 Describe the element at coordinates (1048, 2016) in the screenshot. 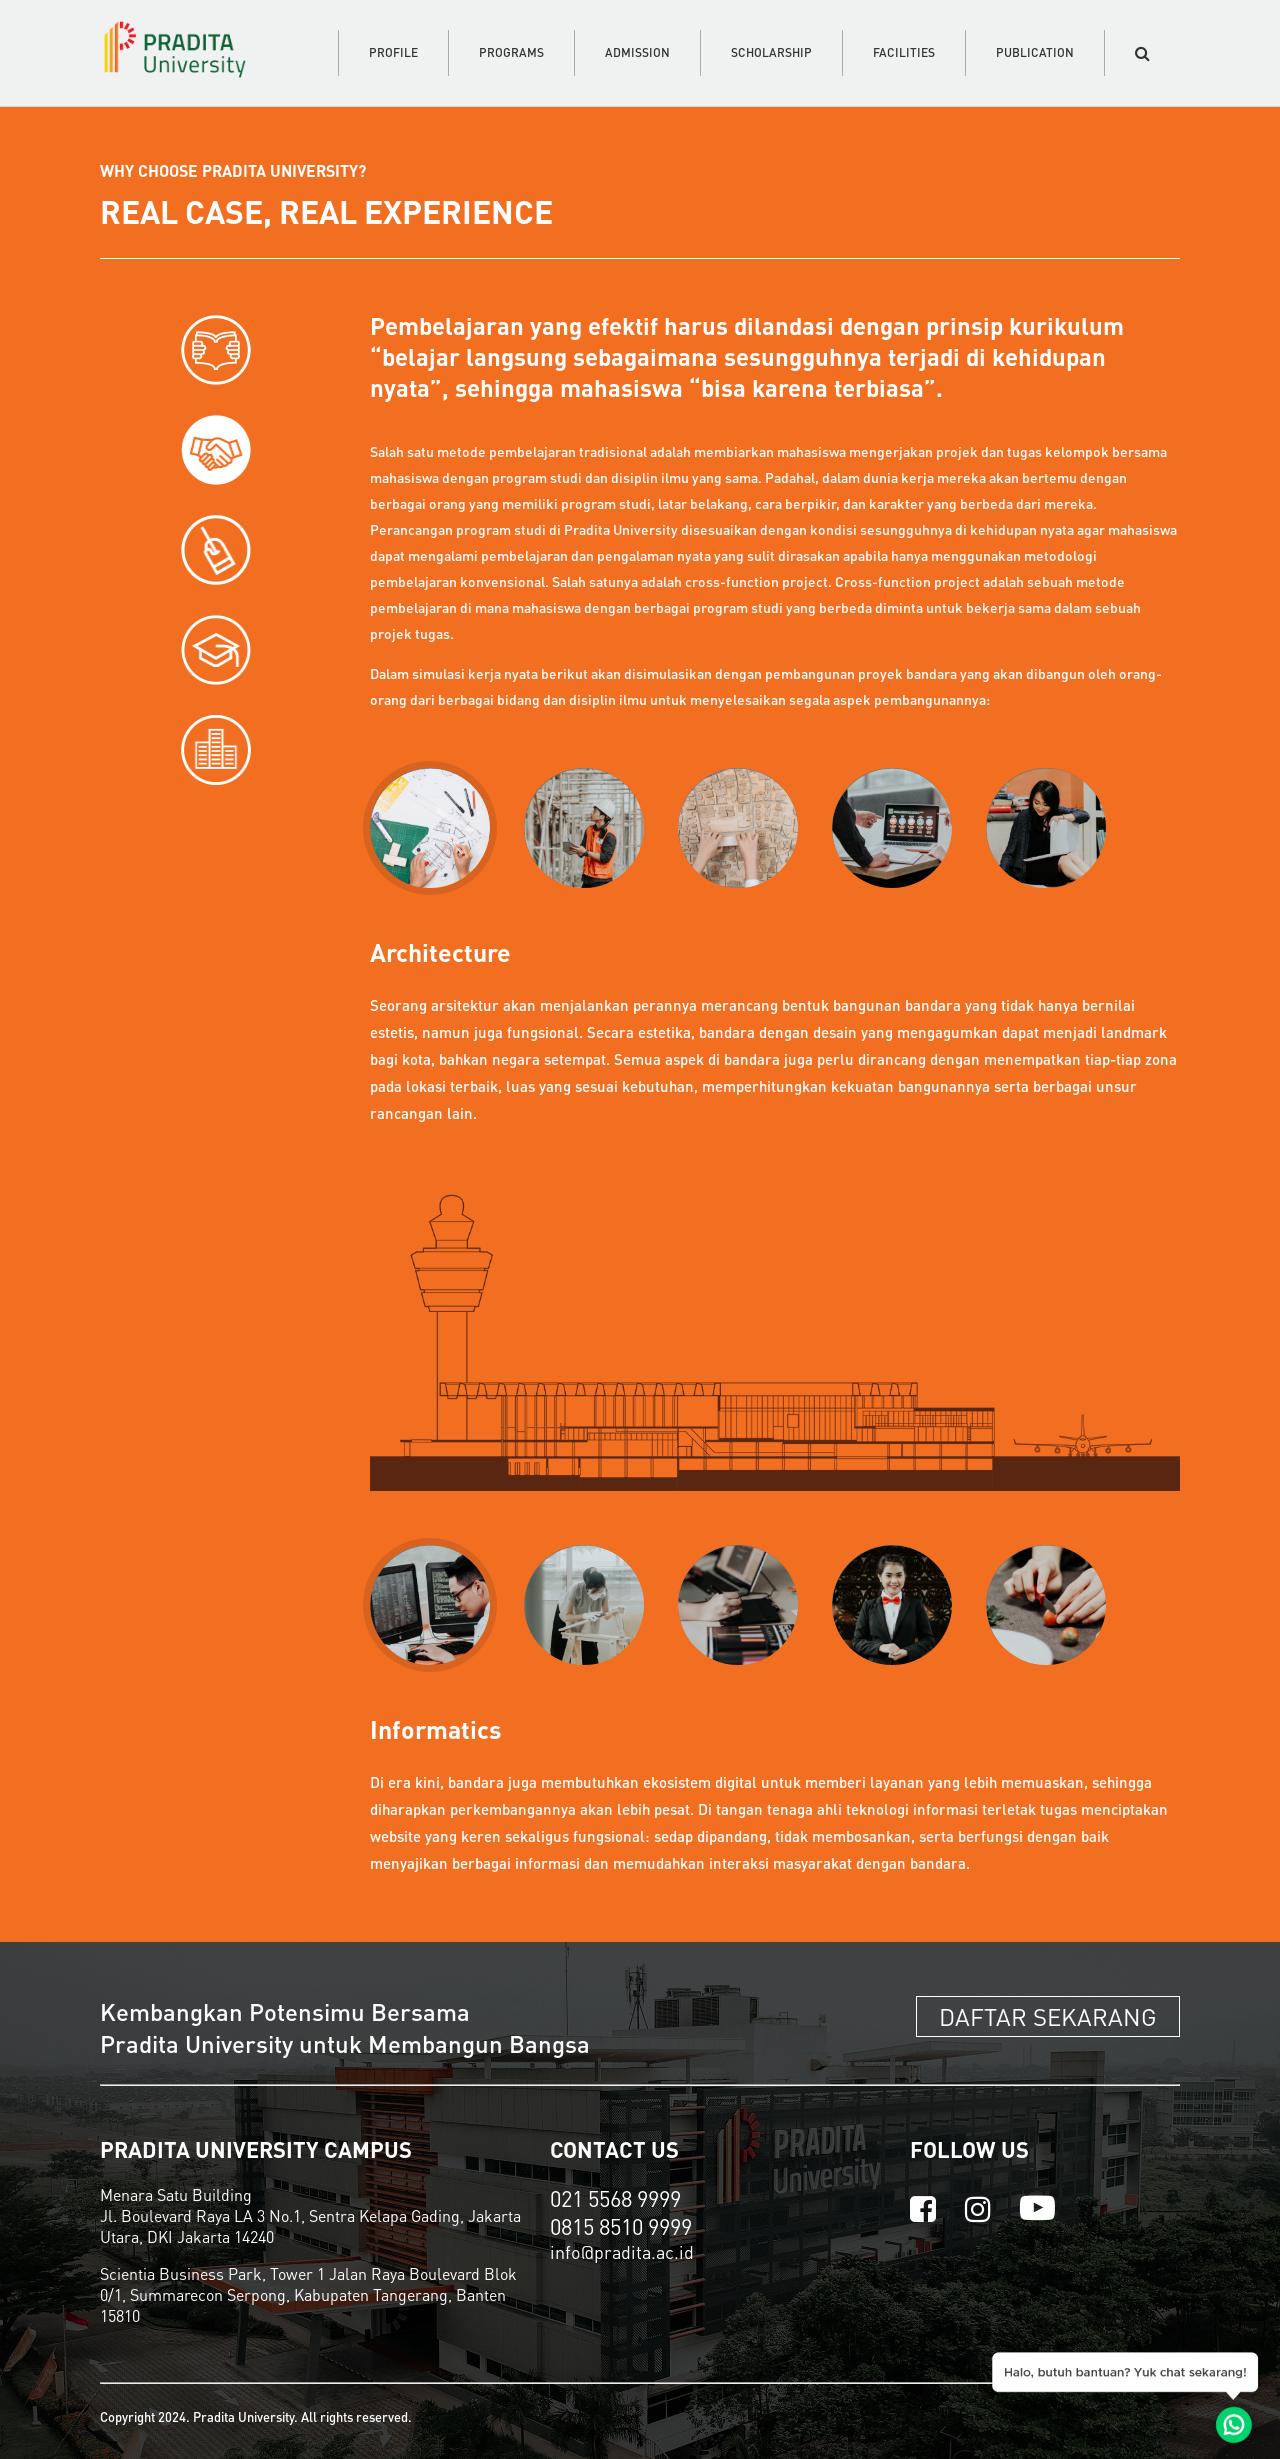

I see `DAFTAR SEKARANG` at that location.